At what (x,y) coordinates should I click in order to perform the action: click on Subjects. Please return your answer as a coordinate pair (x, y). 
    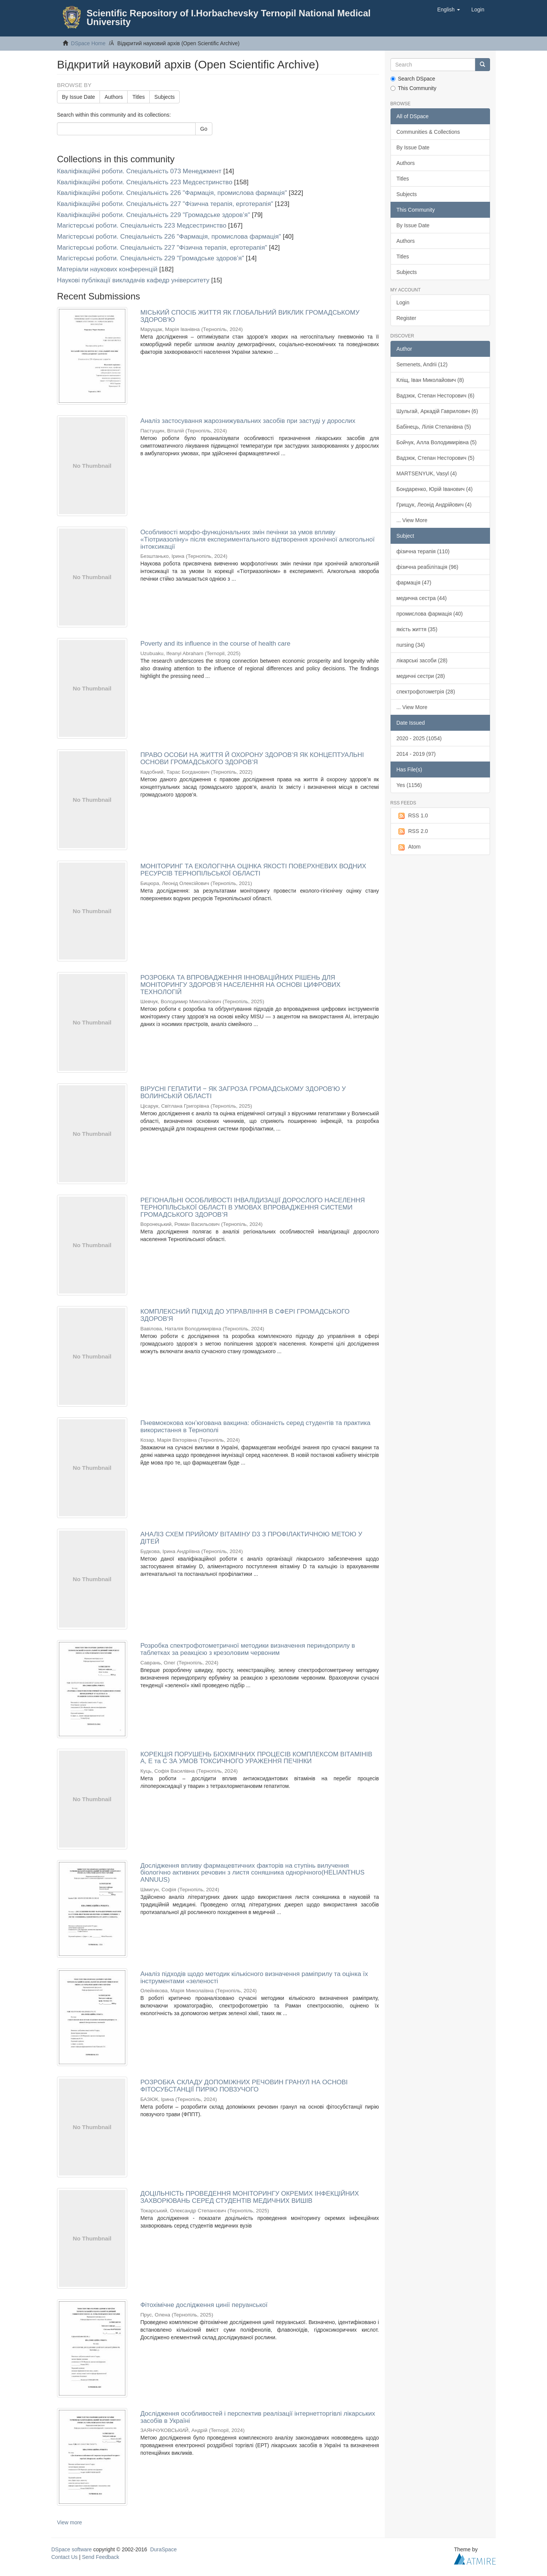
    Looking at the image, I should click on (164, 97).